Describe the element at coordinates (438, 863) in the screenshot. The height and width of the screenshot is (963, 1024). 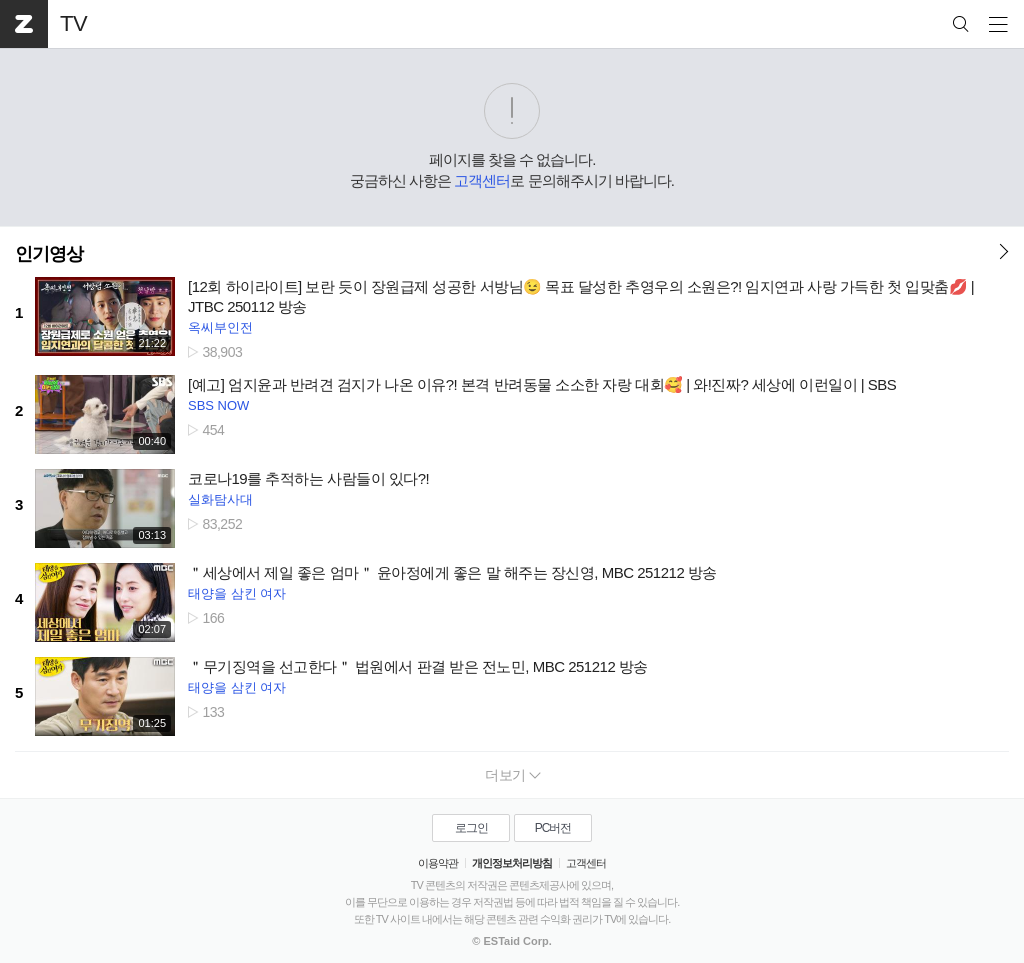
I see `이용약관` at that location.